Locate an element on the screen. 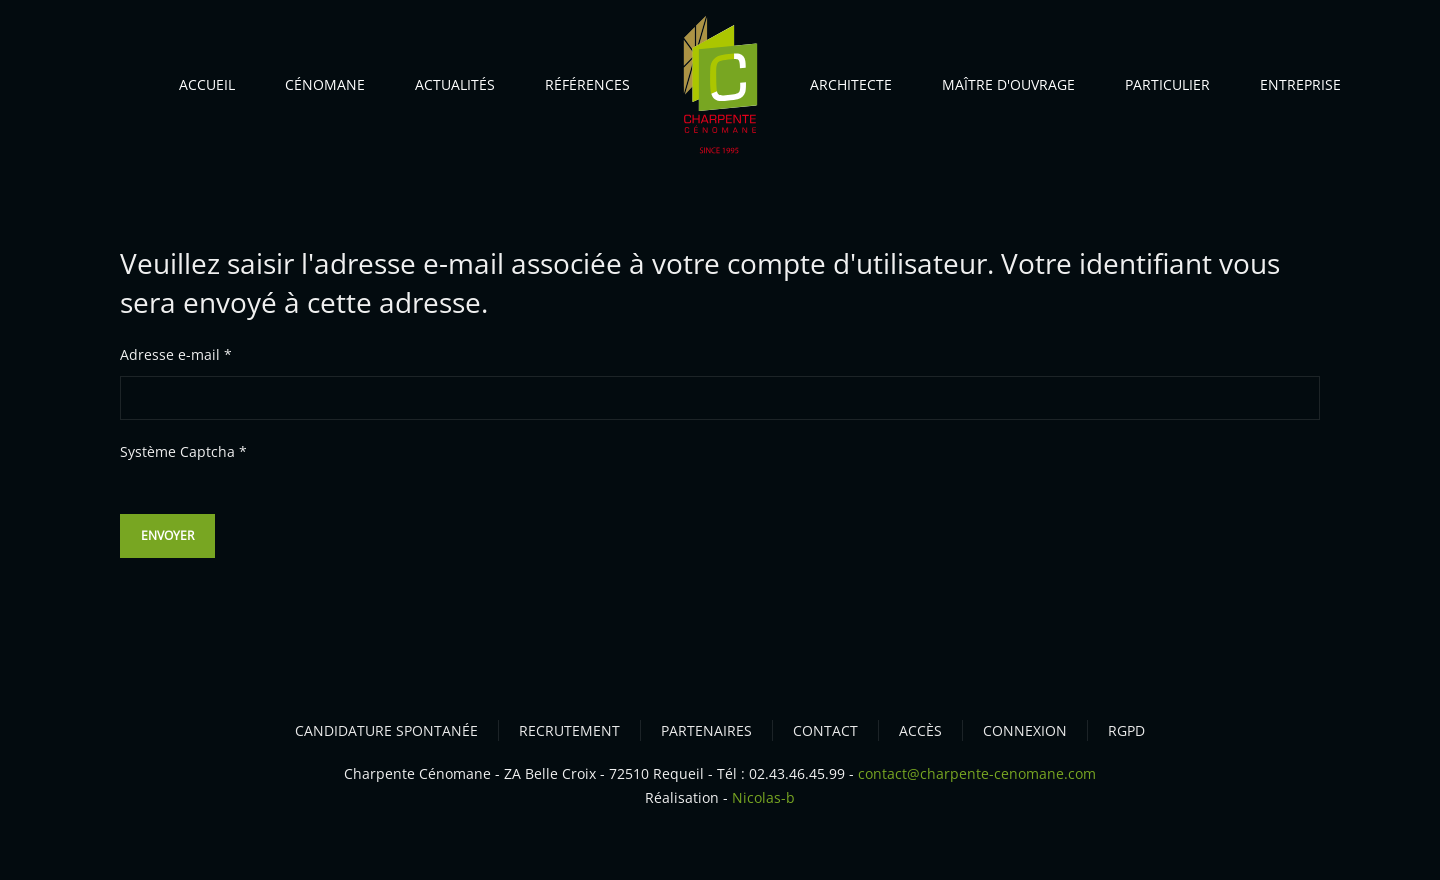  Entreprise [button] is located at coordinates (1300, 84).